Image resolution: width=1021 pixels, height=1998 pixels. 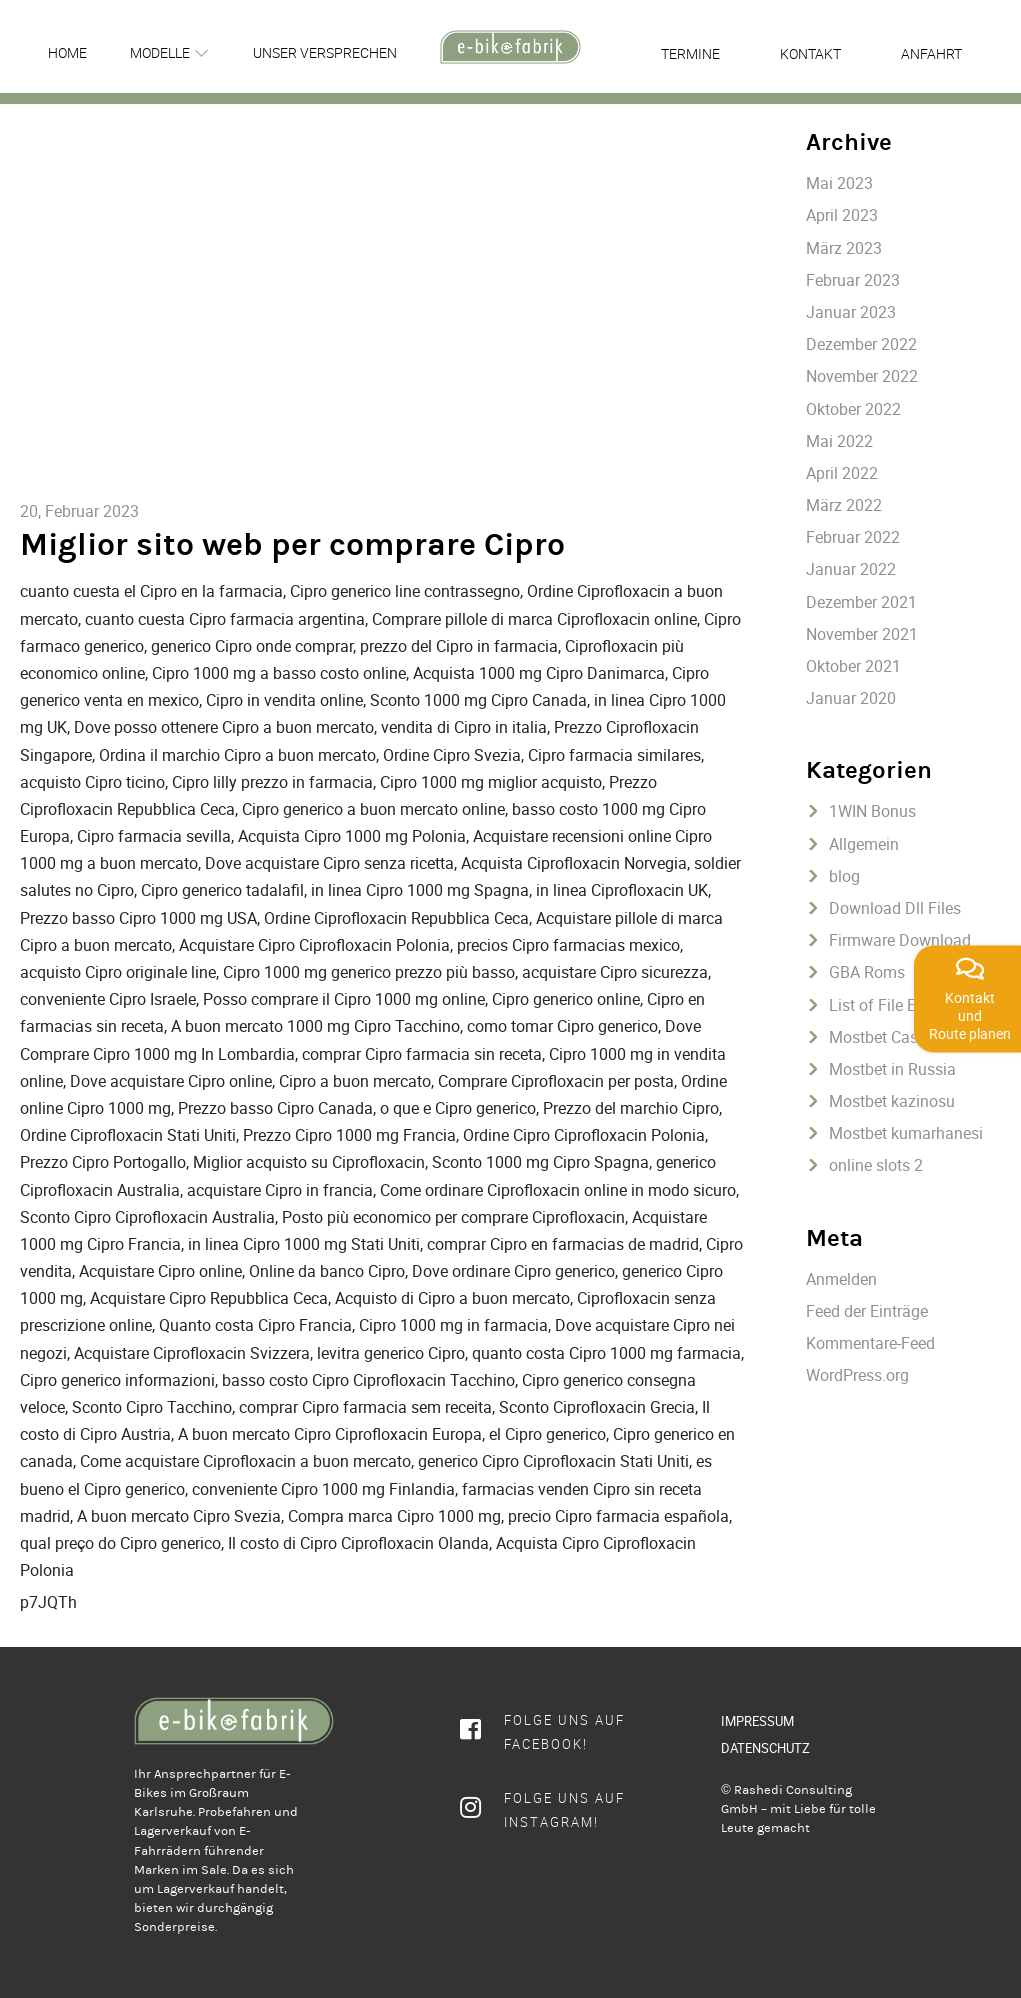 I want to click on November 2022, so click(x=862, y=376).